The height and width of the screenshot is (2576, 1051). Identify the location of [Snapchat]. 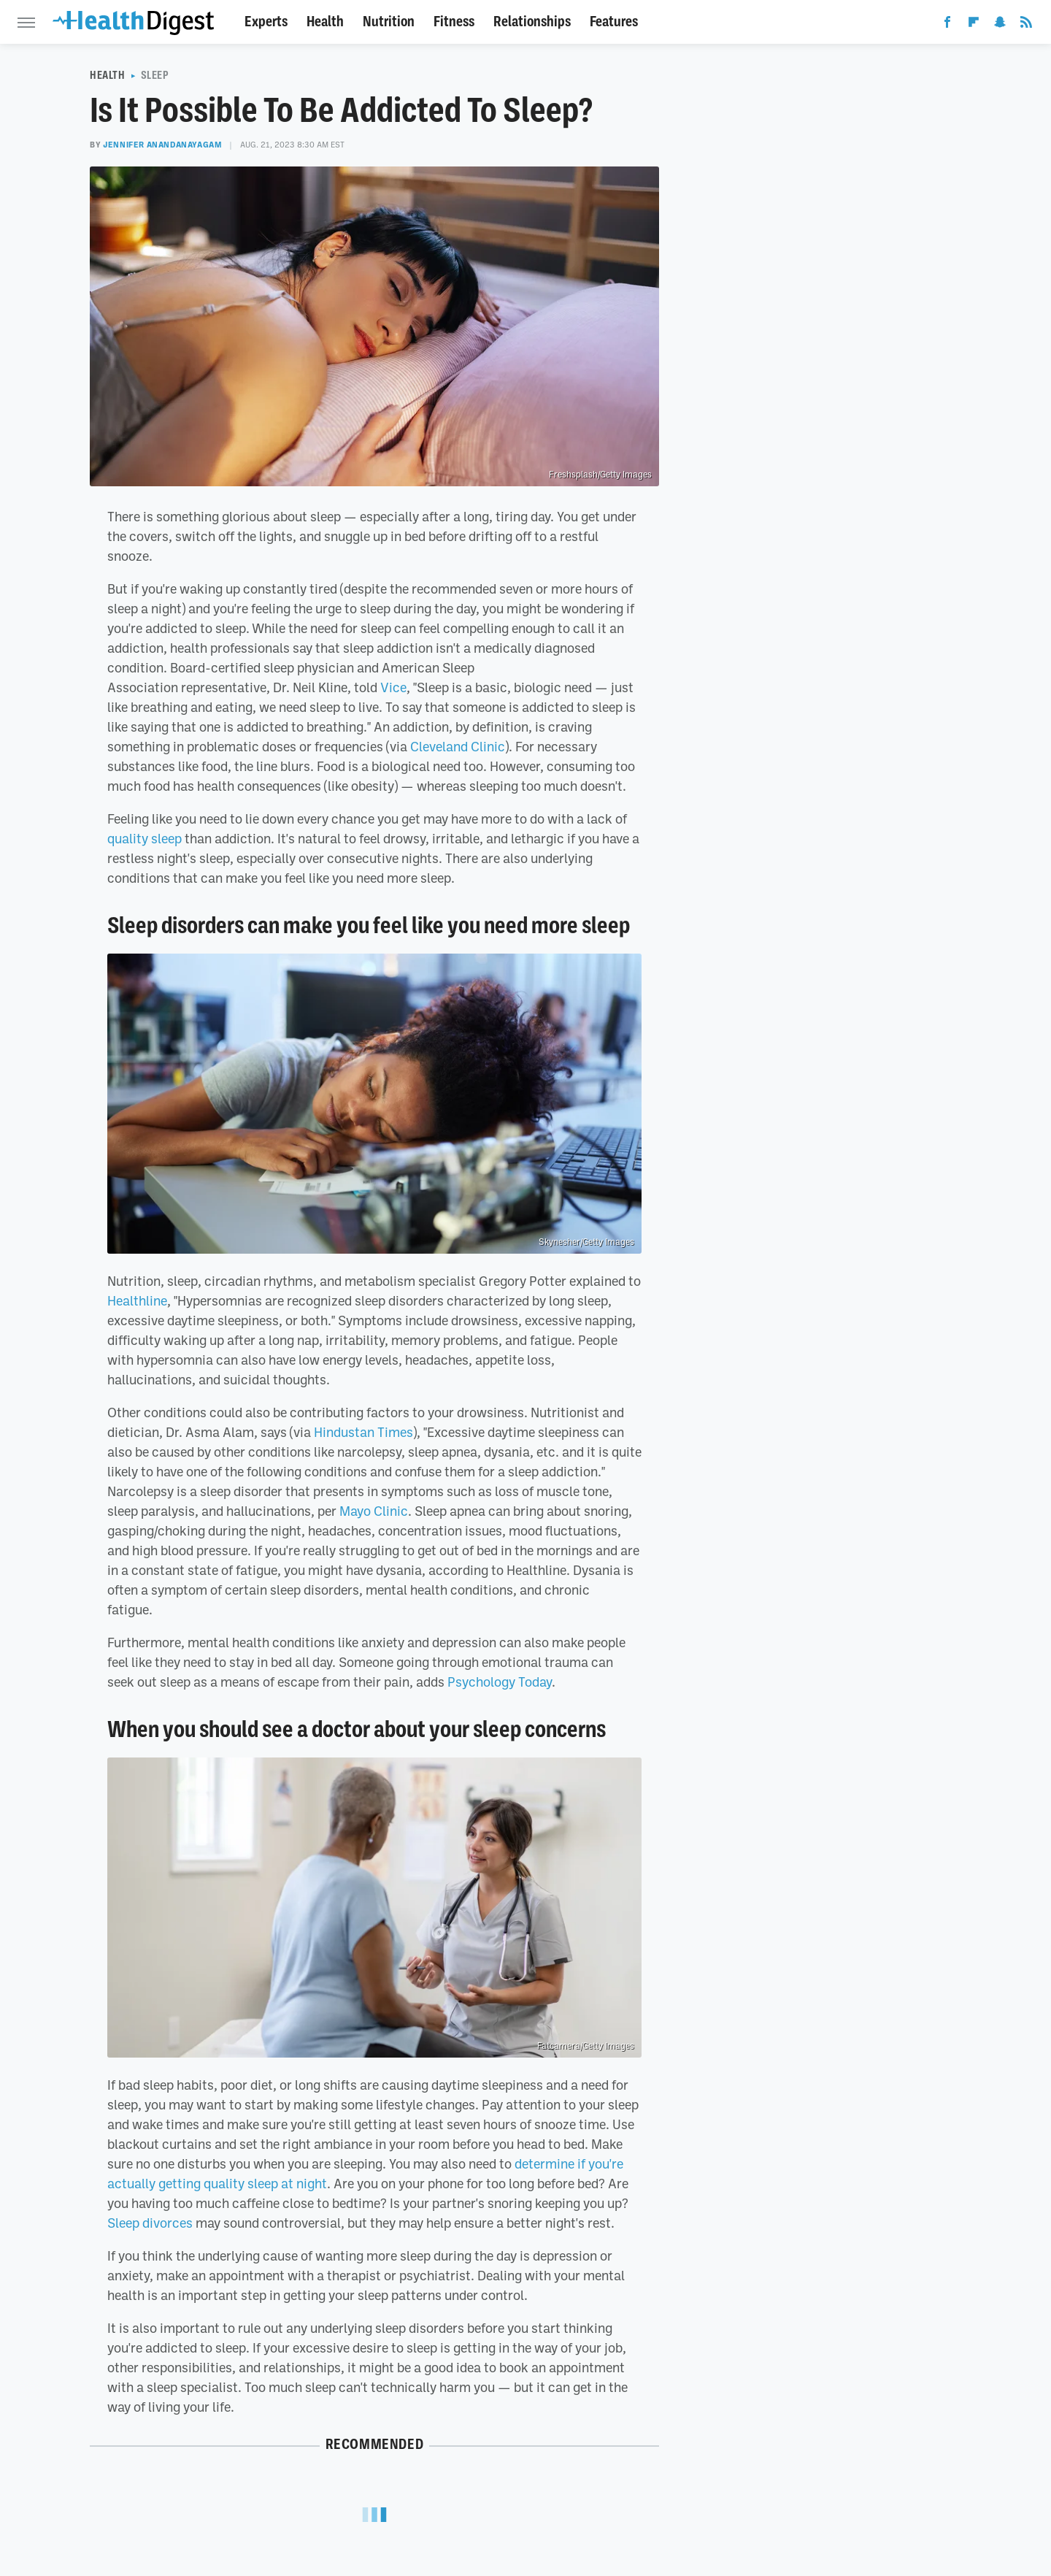
(1000, 24).